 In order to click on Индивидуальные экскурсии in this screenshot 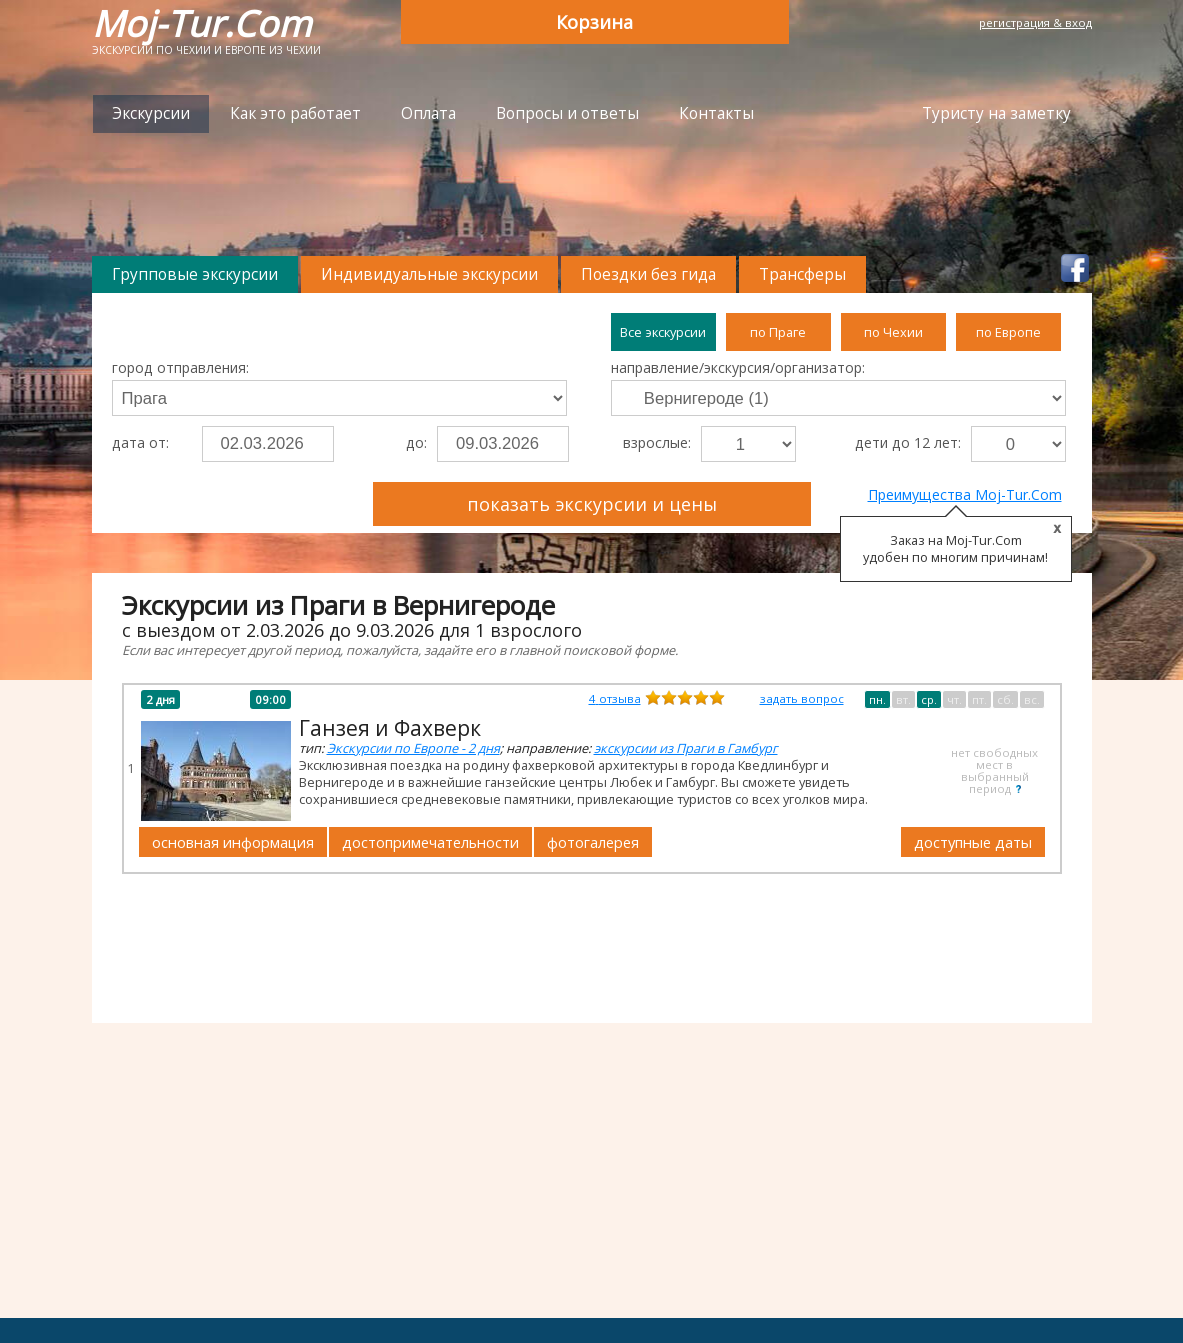, I will do `click(429, 274)`.